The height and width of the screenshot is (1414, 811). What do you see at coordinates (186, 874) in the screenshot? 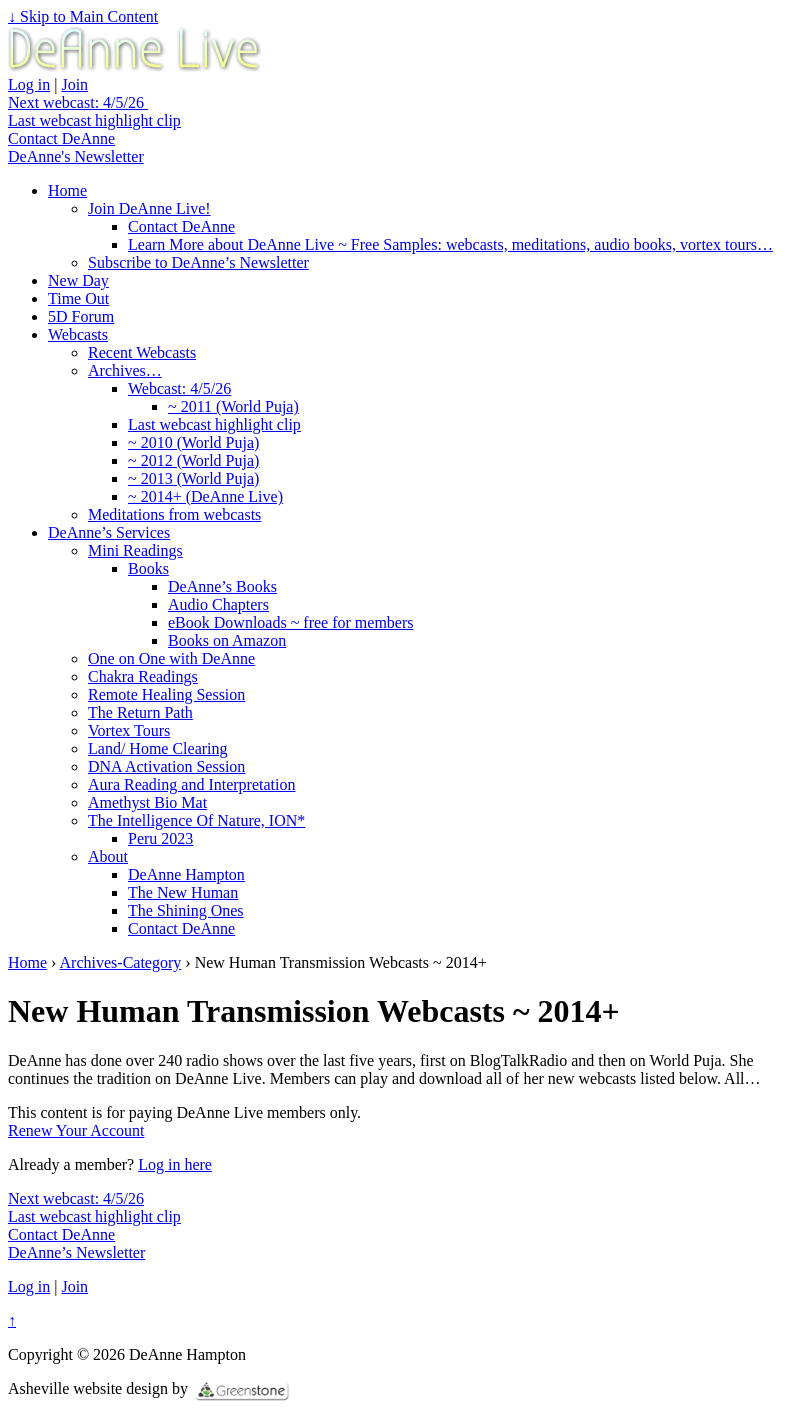
I see `DeAnne Hampton` at bounding box center [186, 874].